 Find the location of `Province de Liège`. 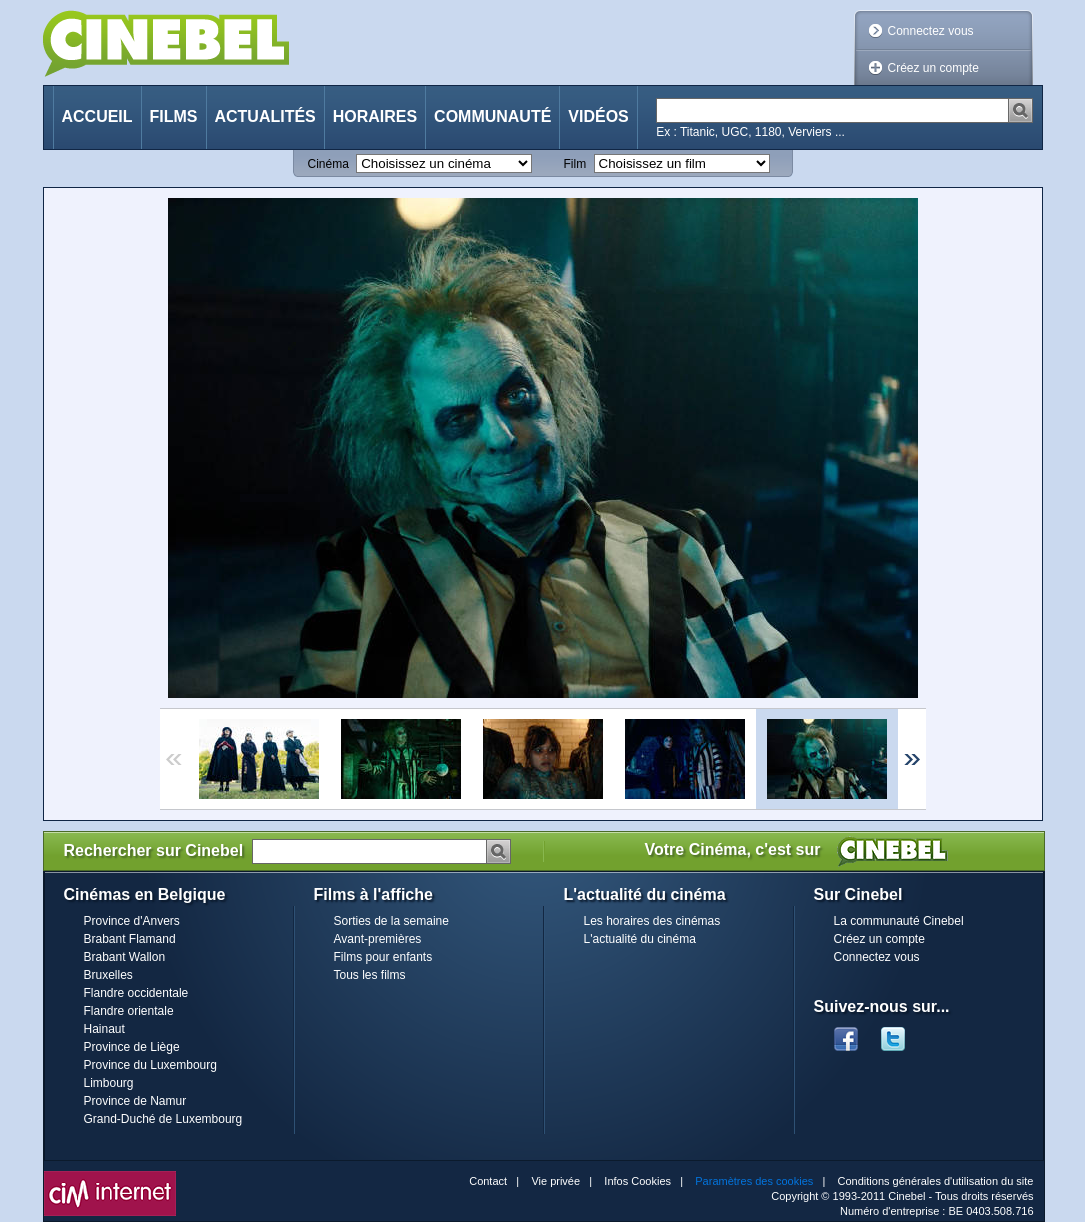

Province de Liège is located at coordinates (132, 1047).